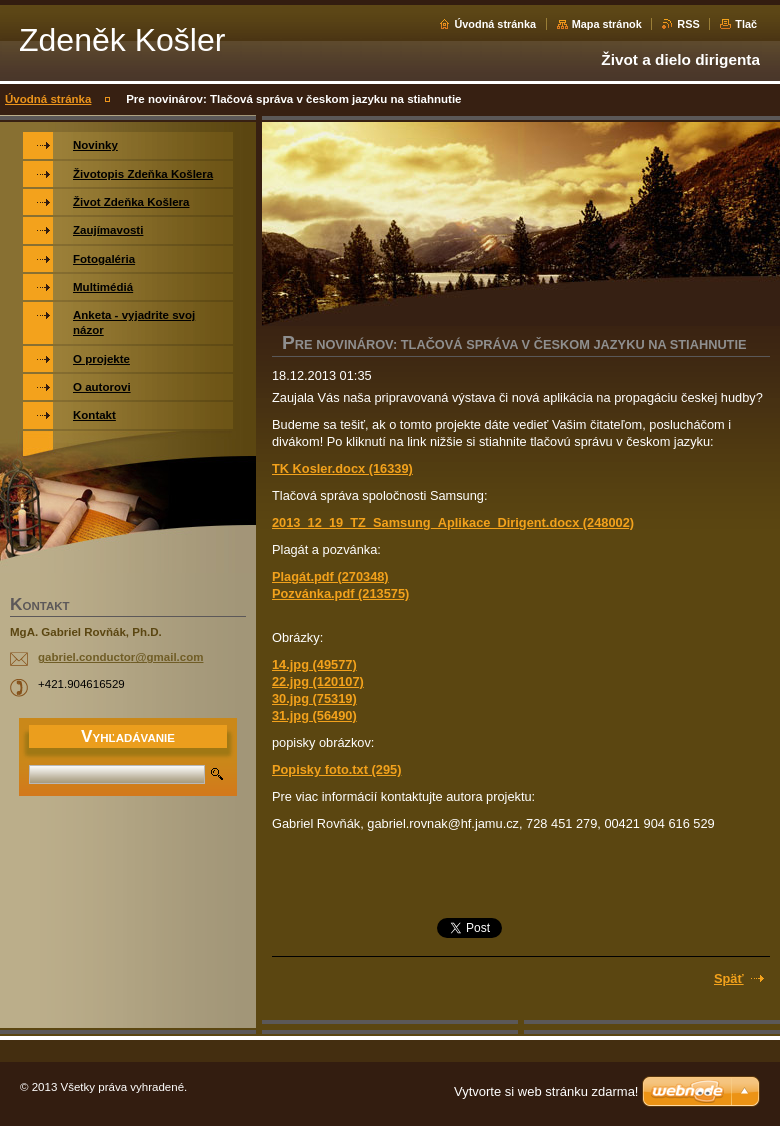 This screenshot has height=1126, width=780. I want to click on Plagát.pdf (270348), so click(330, 576).